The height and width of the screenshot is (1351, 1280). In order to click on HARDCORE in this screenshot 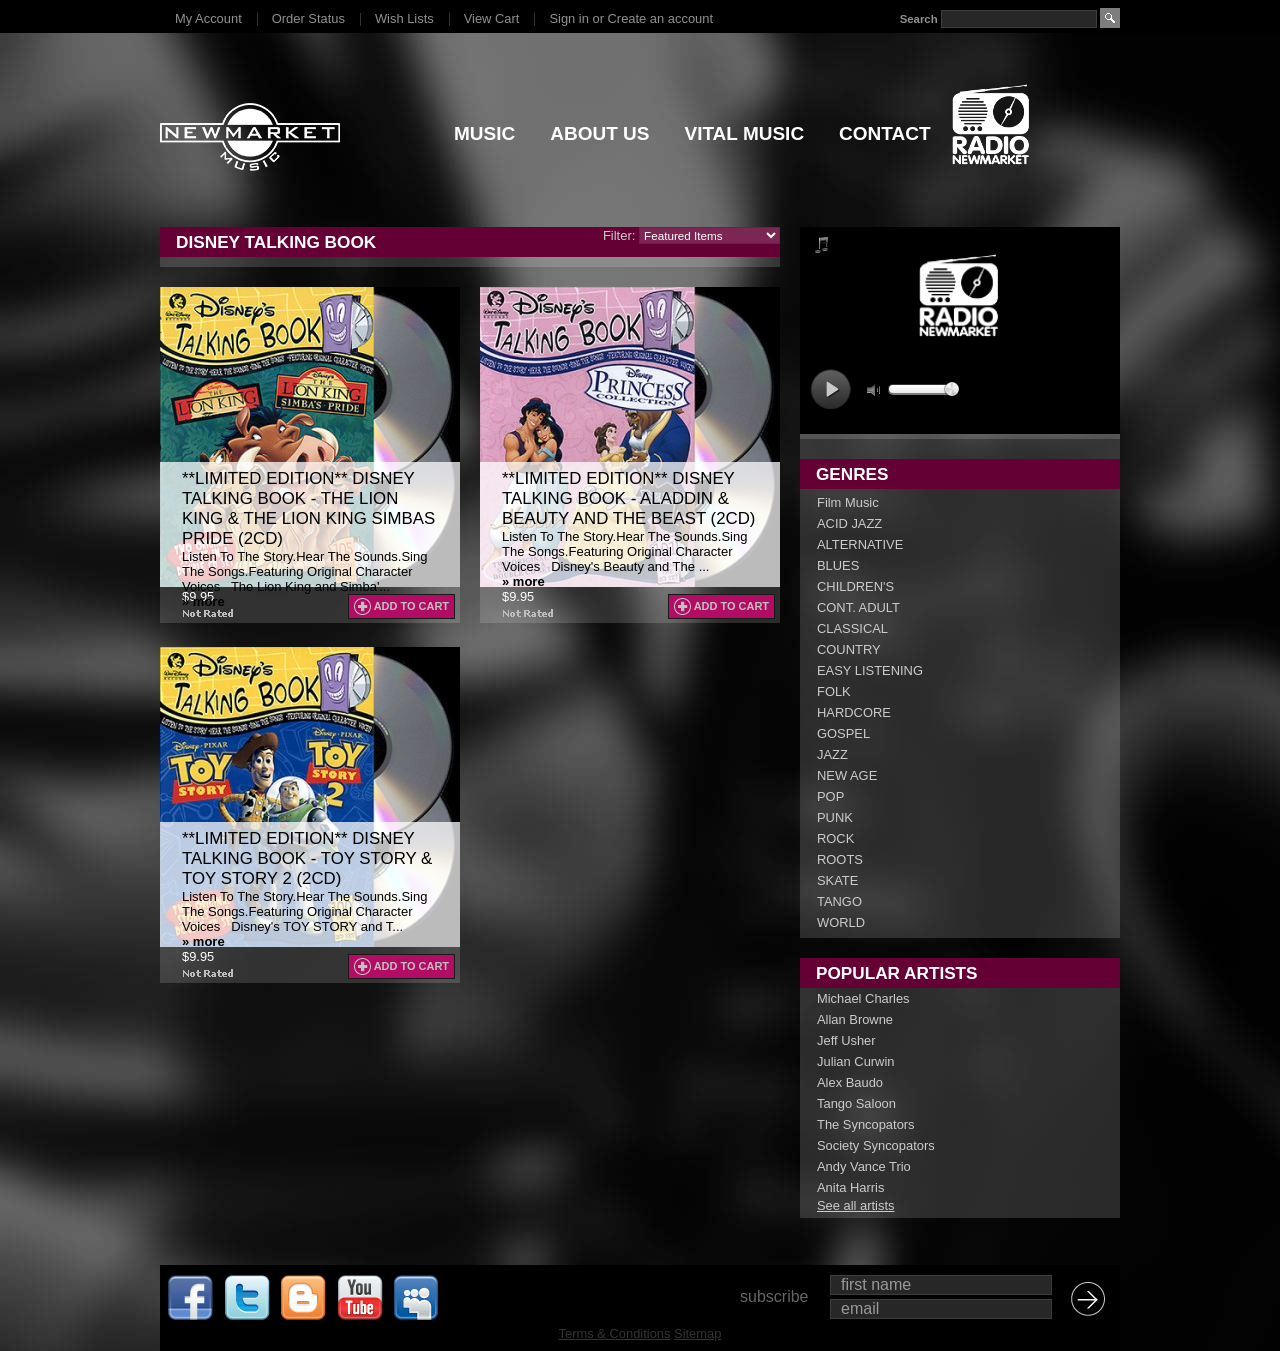, I will do `click(854, 712)`.